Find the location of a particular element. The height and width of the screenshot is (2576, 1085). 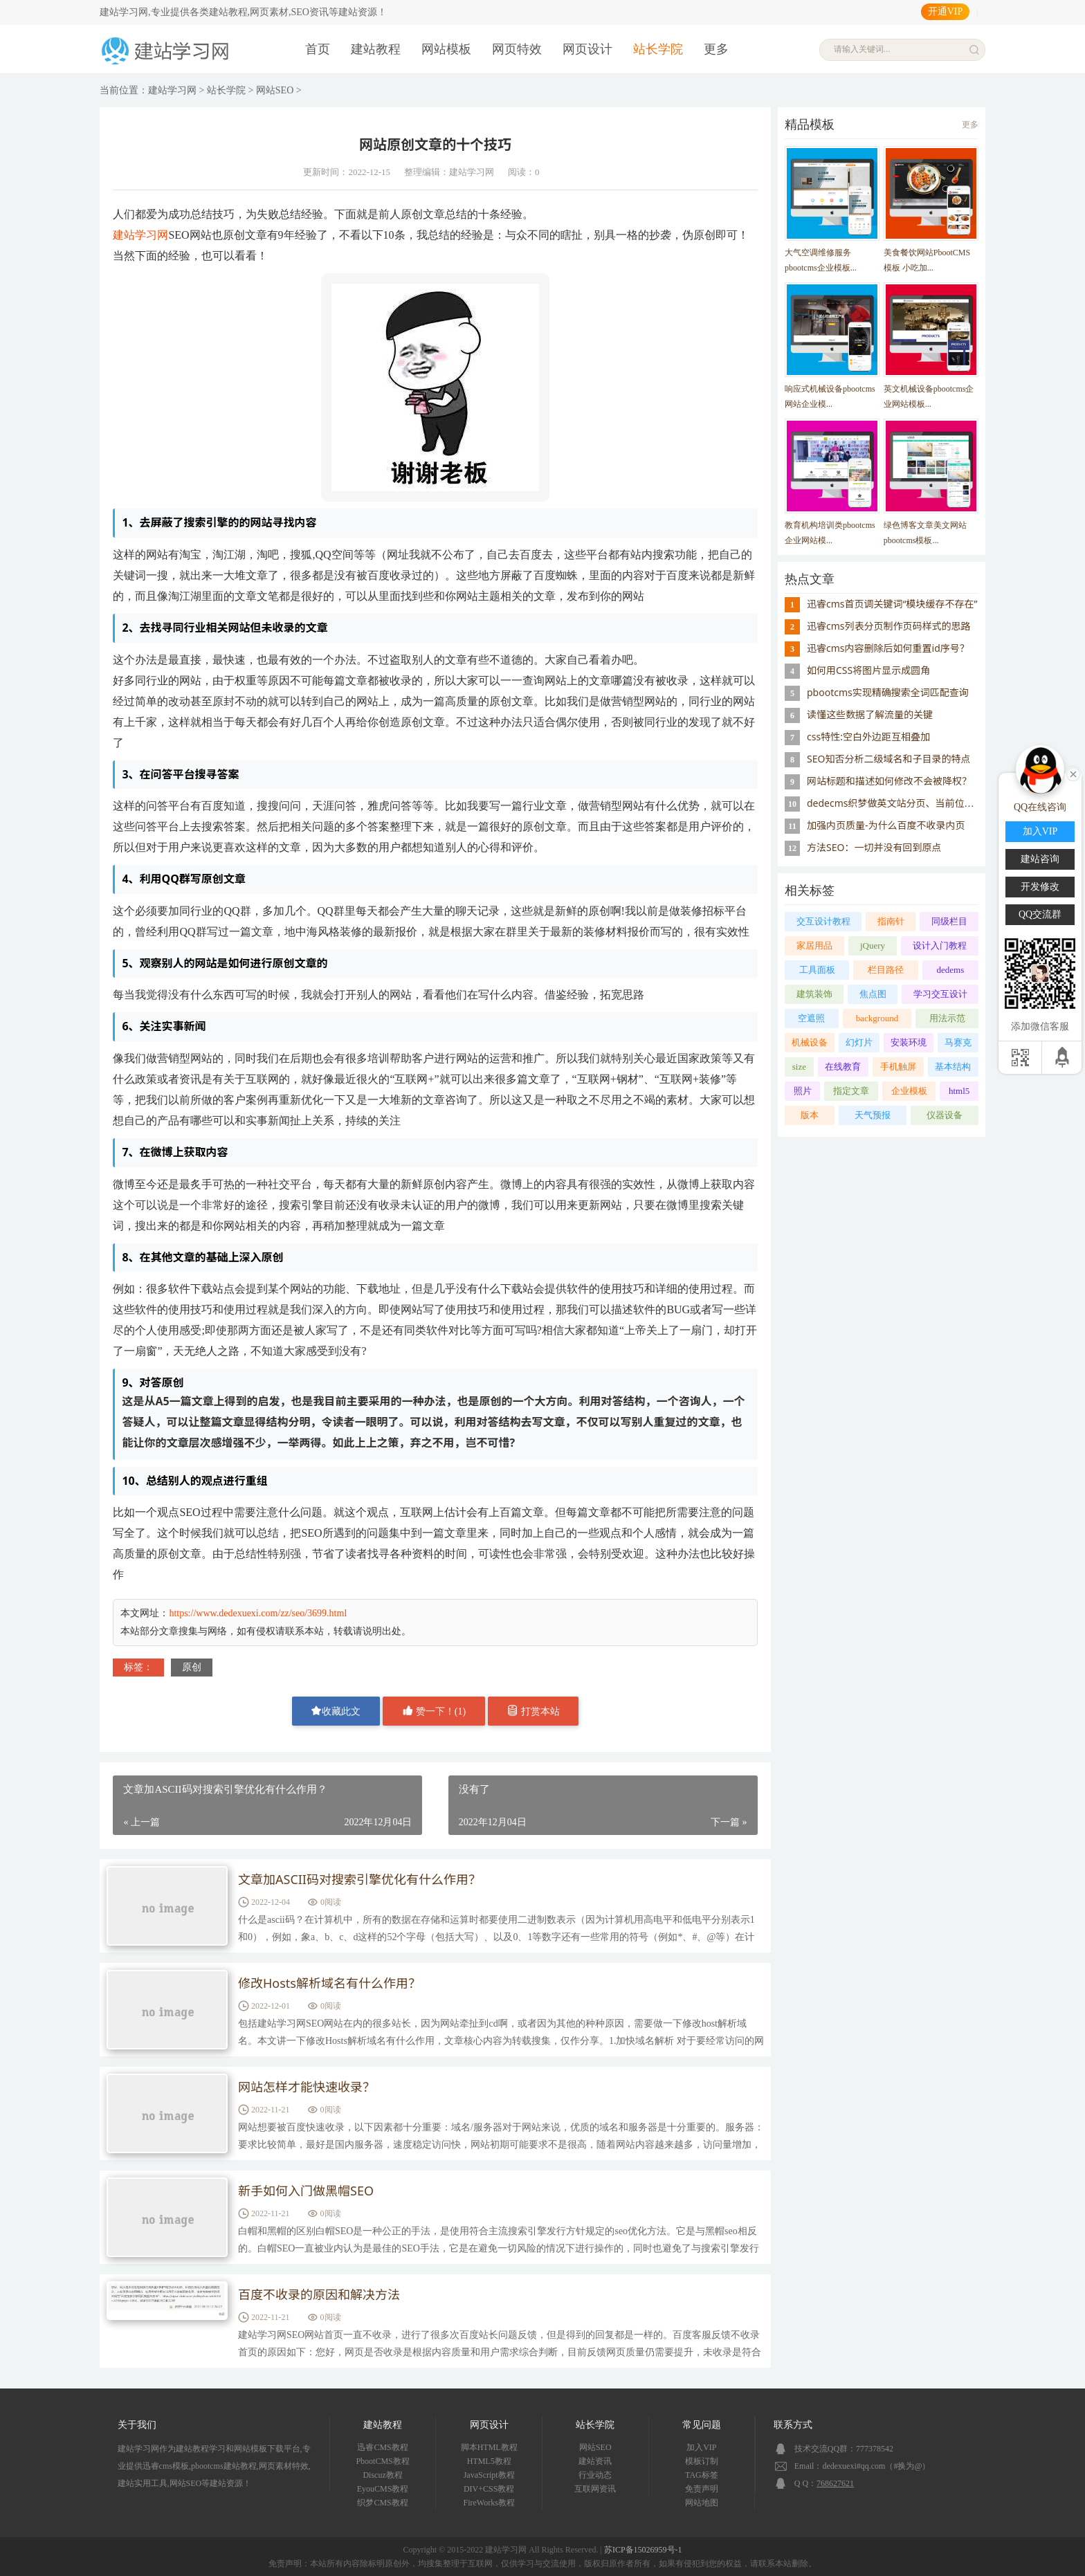

建站资讯 is located at coordinates (595, 2461).